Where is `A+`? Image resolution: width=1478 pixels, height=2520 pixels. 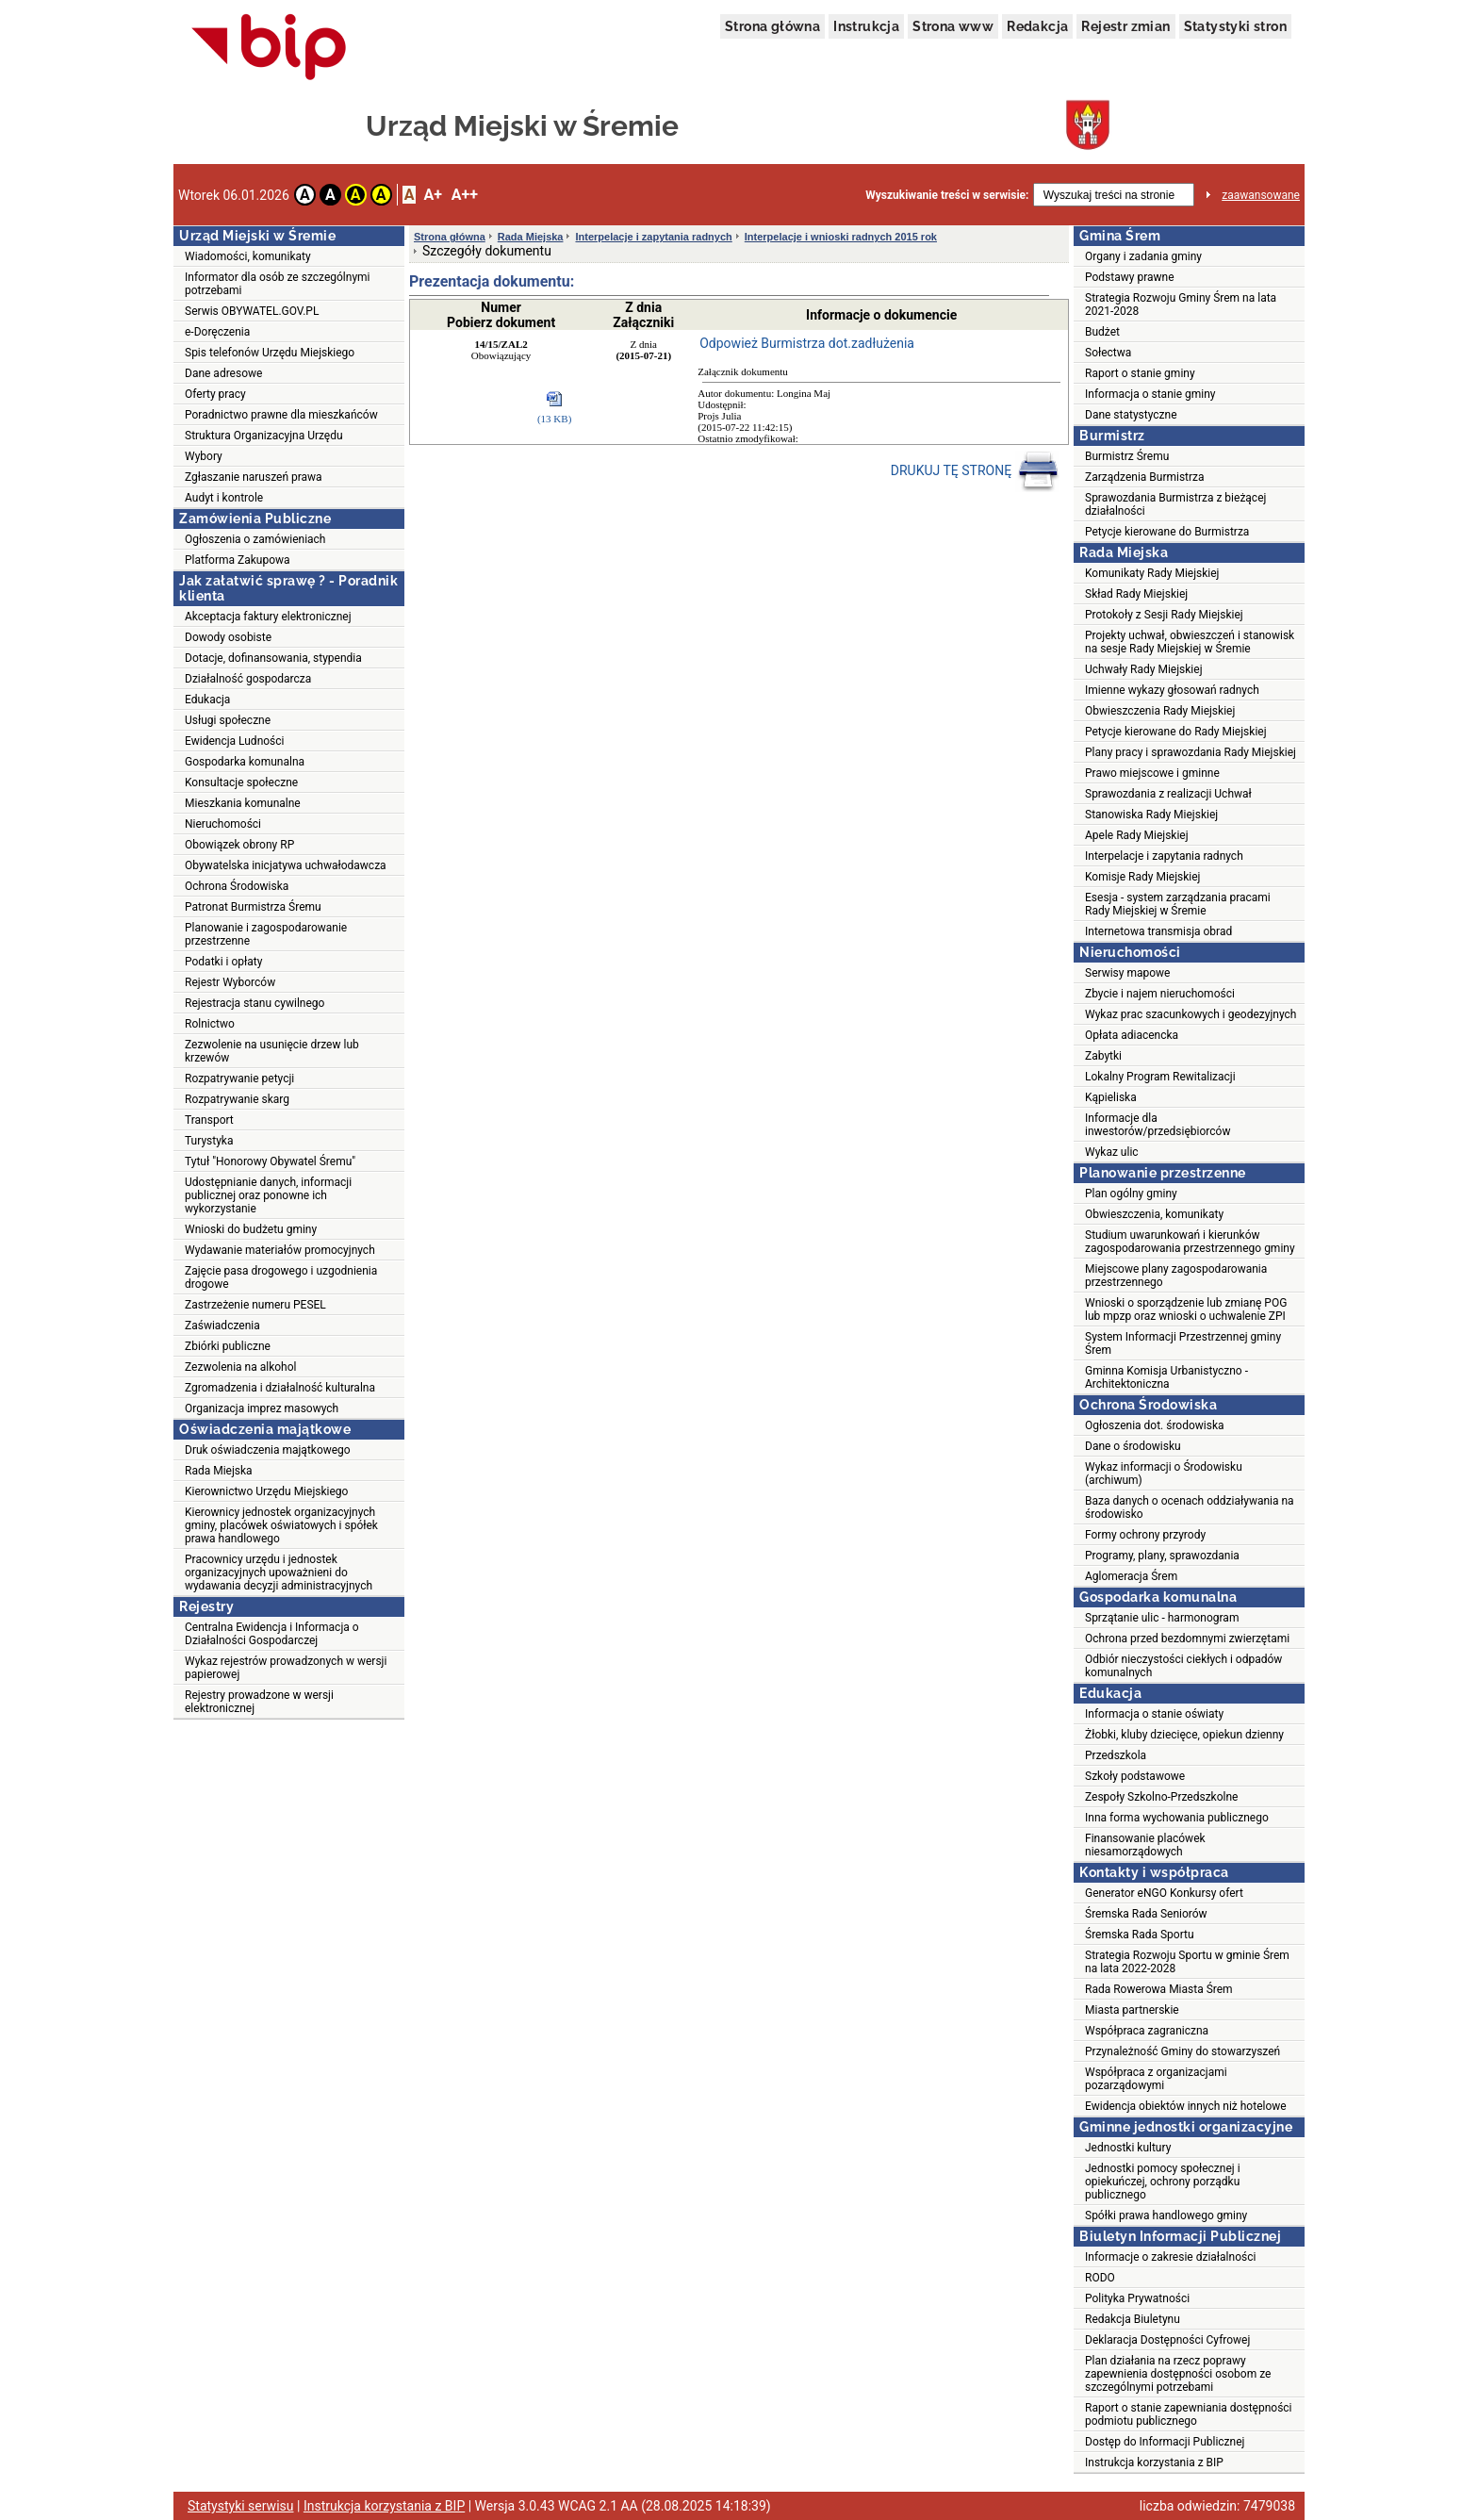
A+ is located at coordinates (432, 195).